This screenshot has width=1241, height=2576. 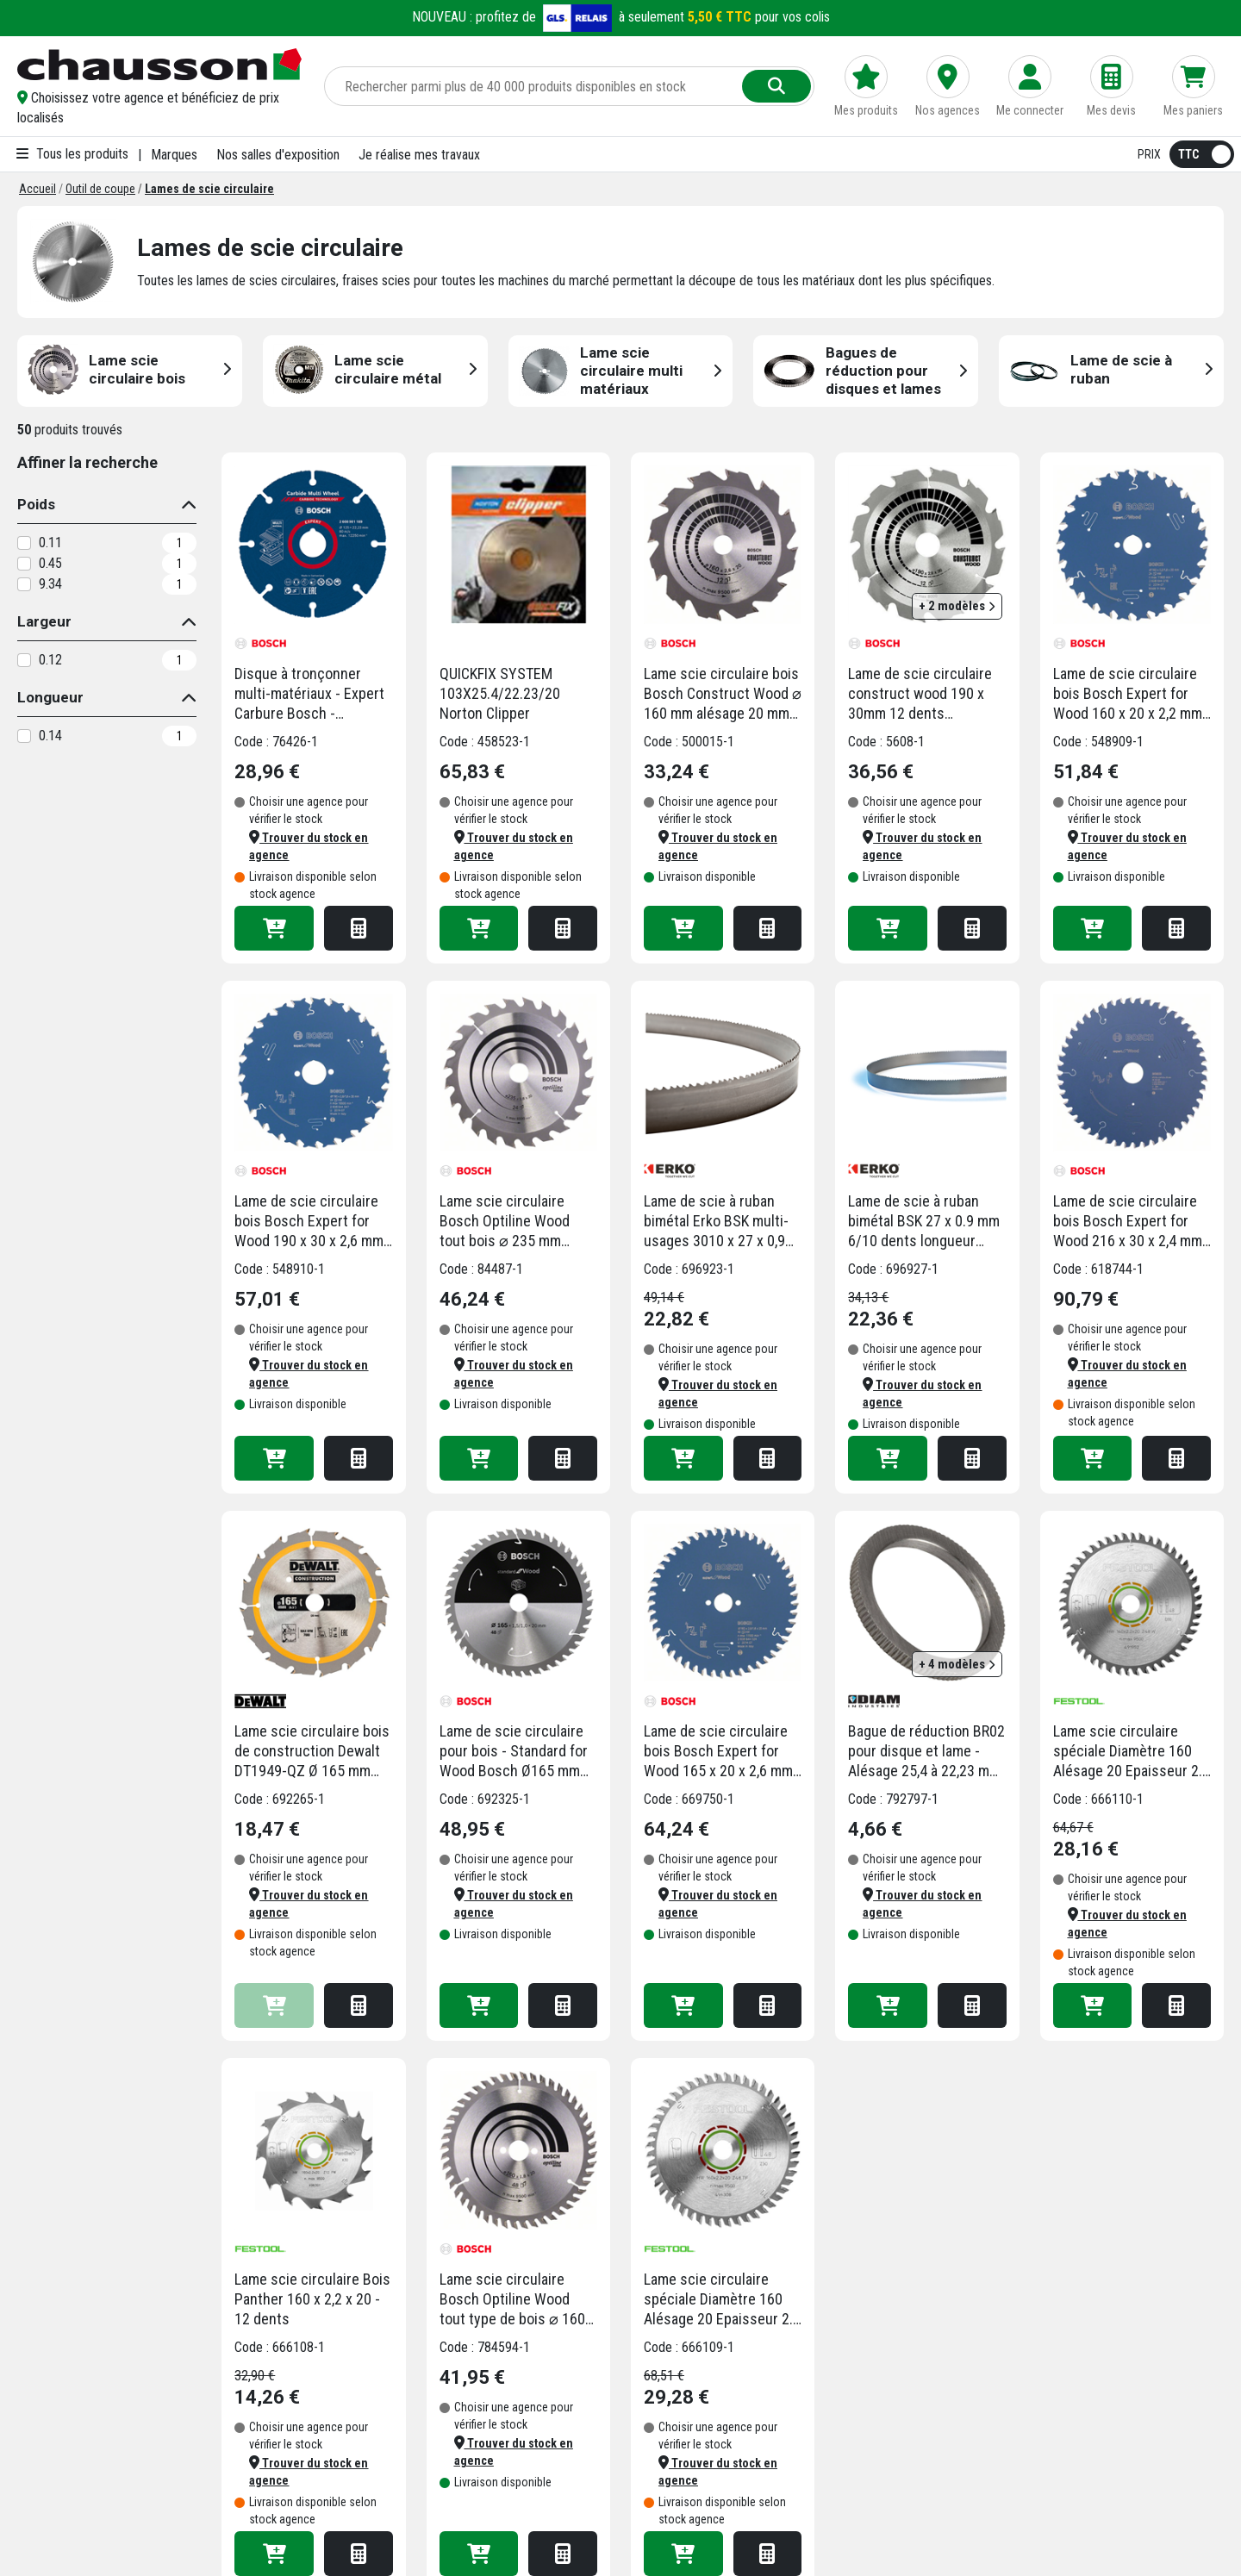 I want to click on [Lames de scie circulaire], so click(x=209, y=189).